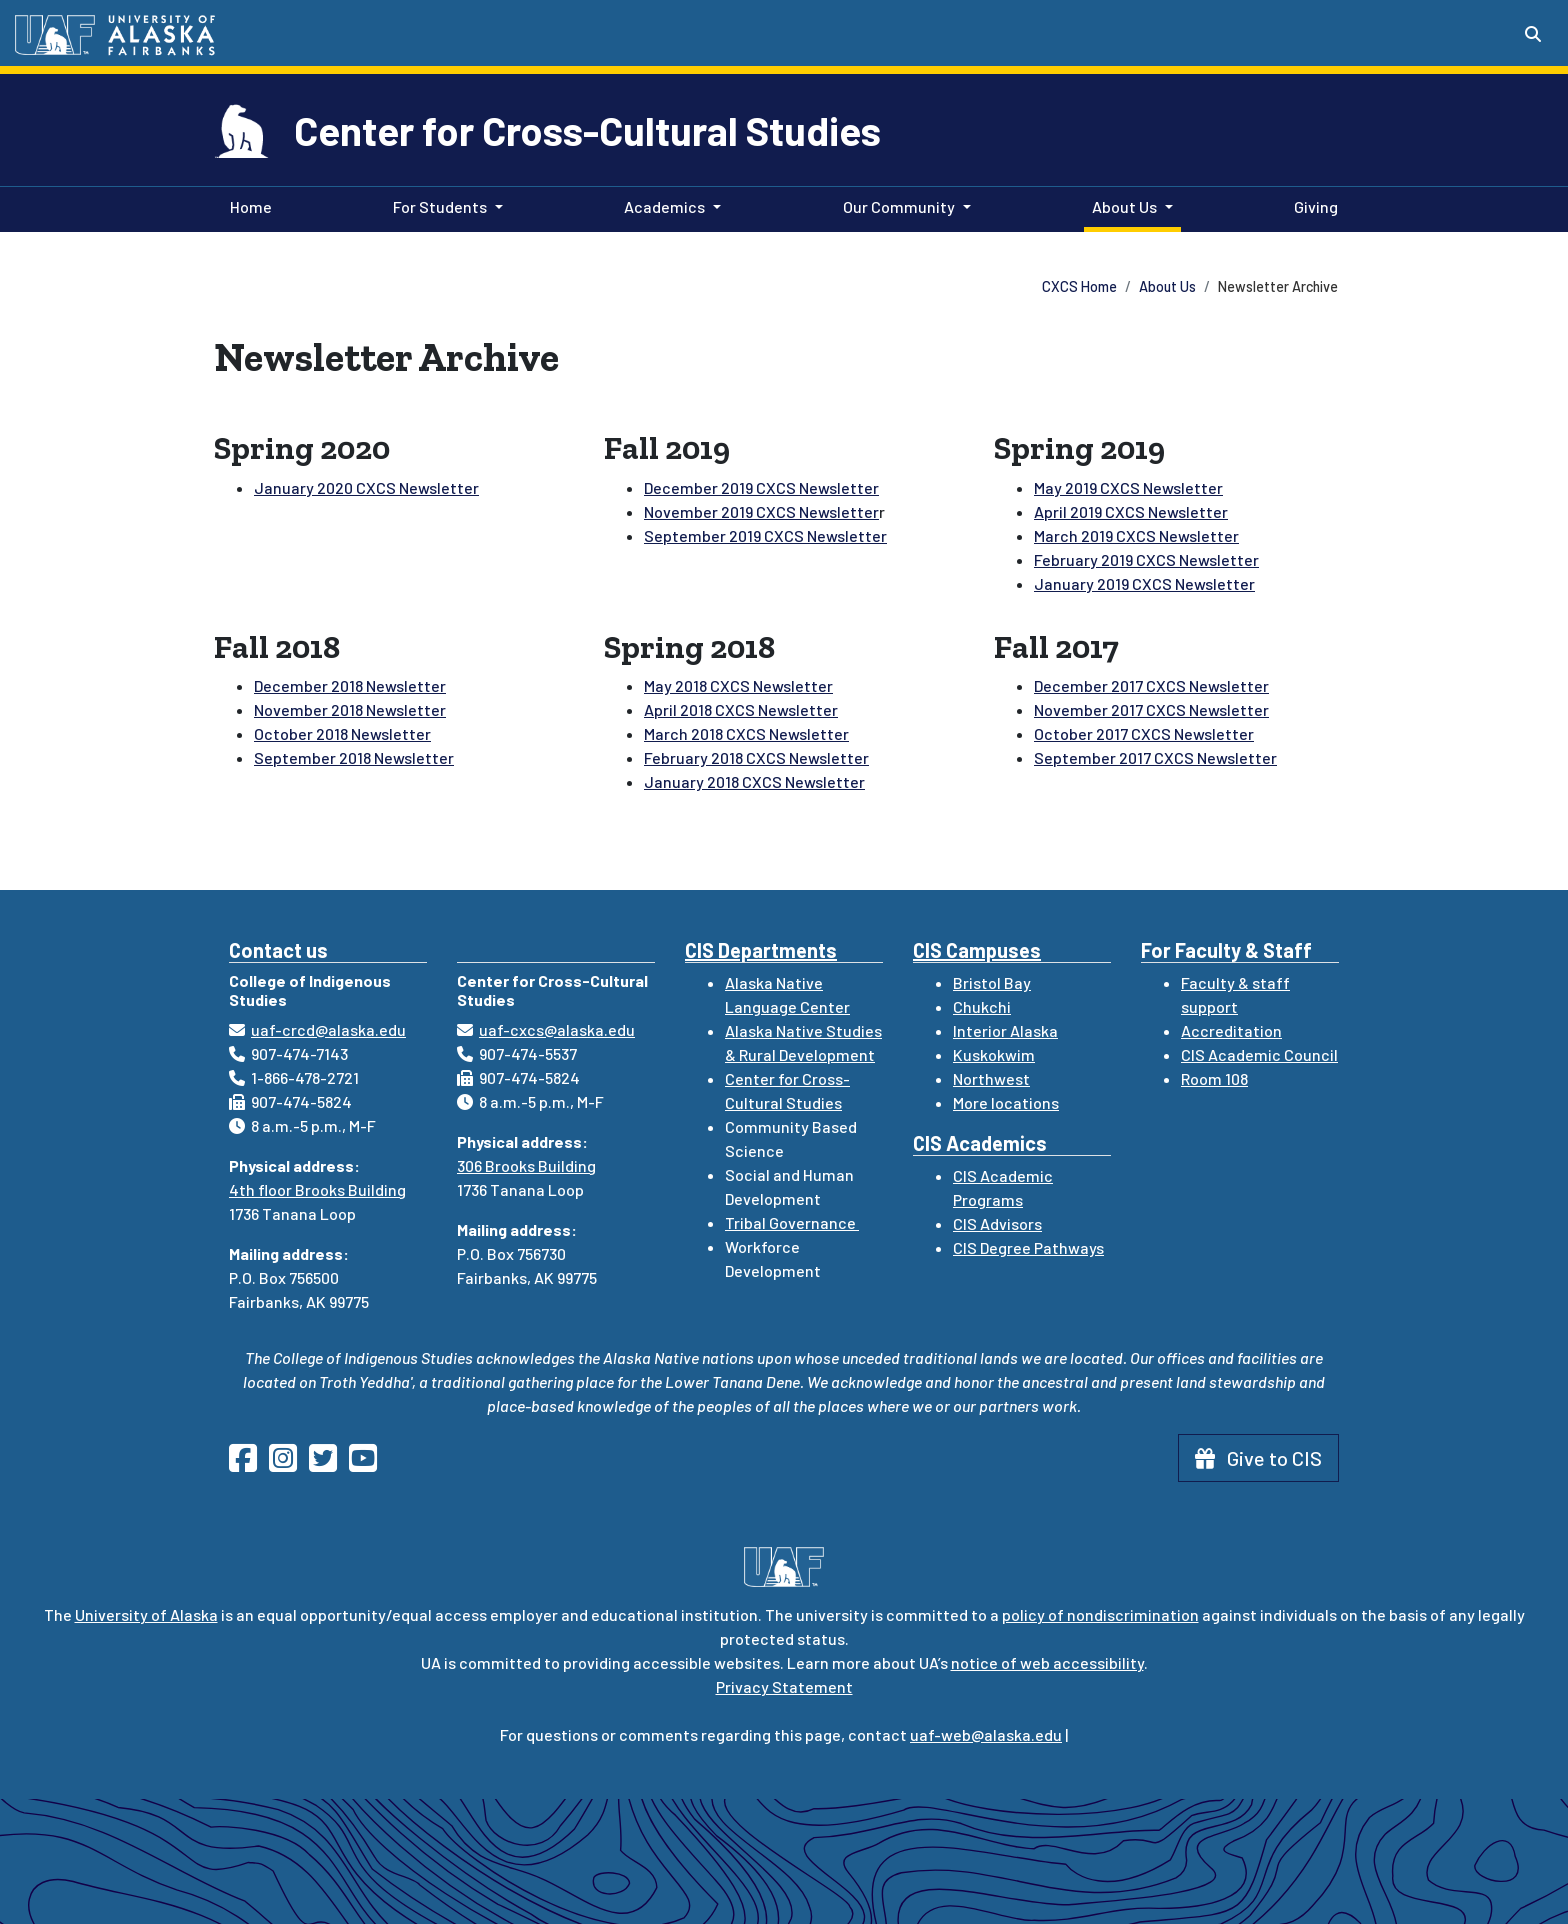 This screenshot has width=1568, height=1924. Describe the element at coordinates (754, 781) in the screenshot. I see `January 2018 CXCS Newsletter` at that location.